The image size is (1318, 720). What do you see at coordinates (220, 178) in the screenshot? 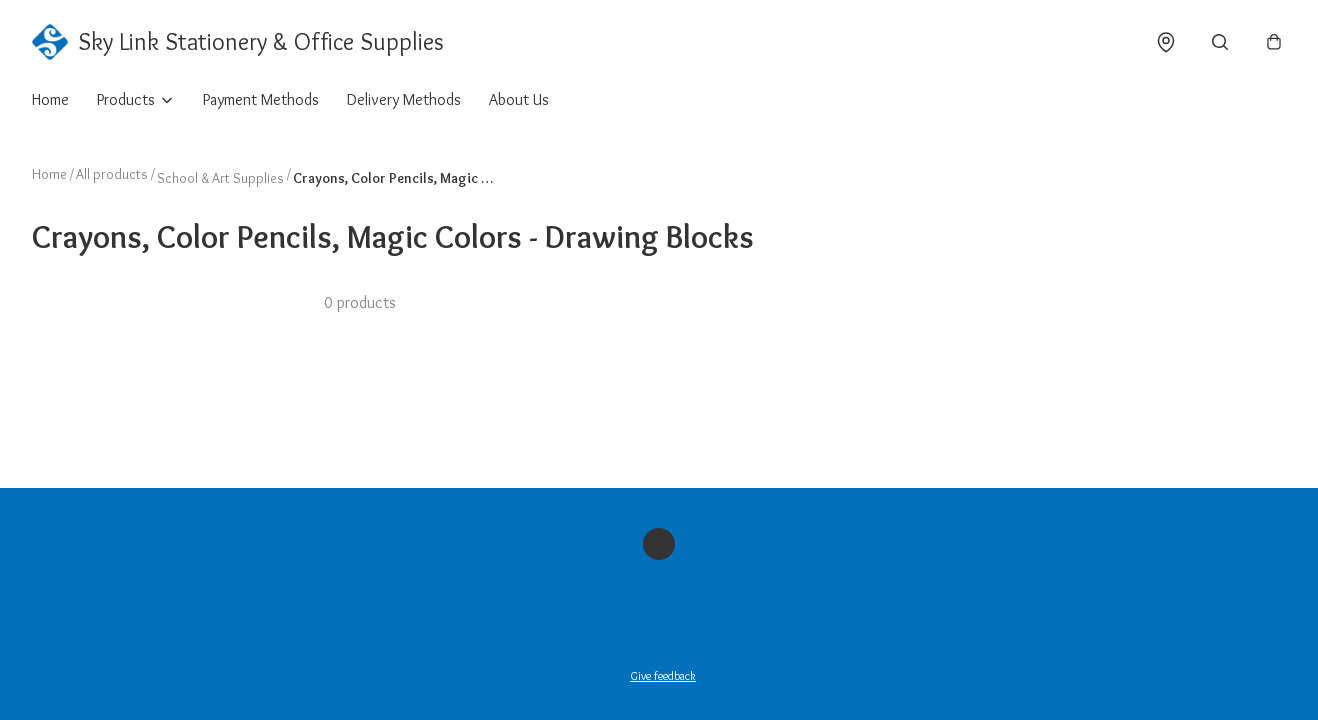
I see `School & Art Supplies` at bounding box center [220, 178].